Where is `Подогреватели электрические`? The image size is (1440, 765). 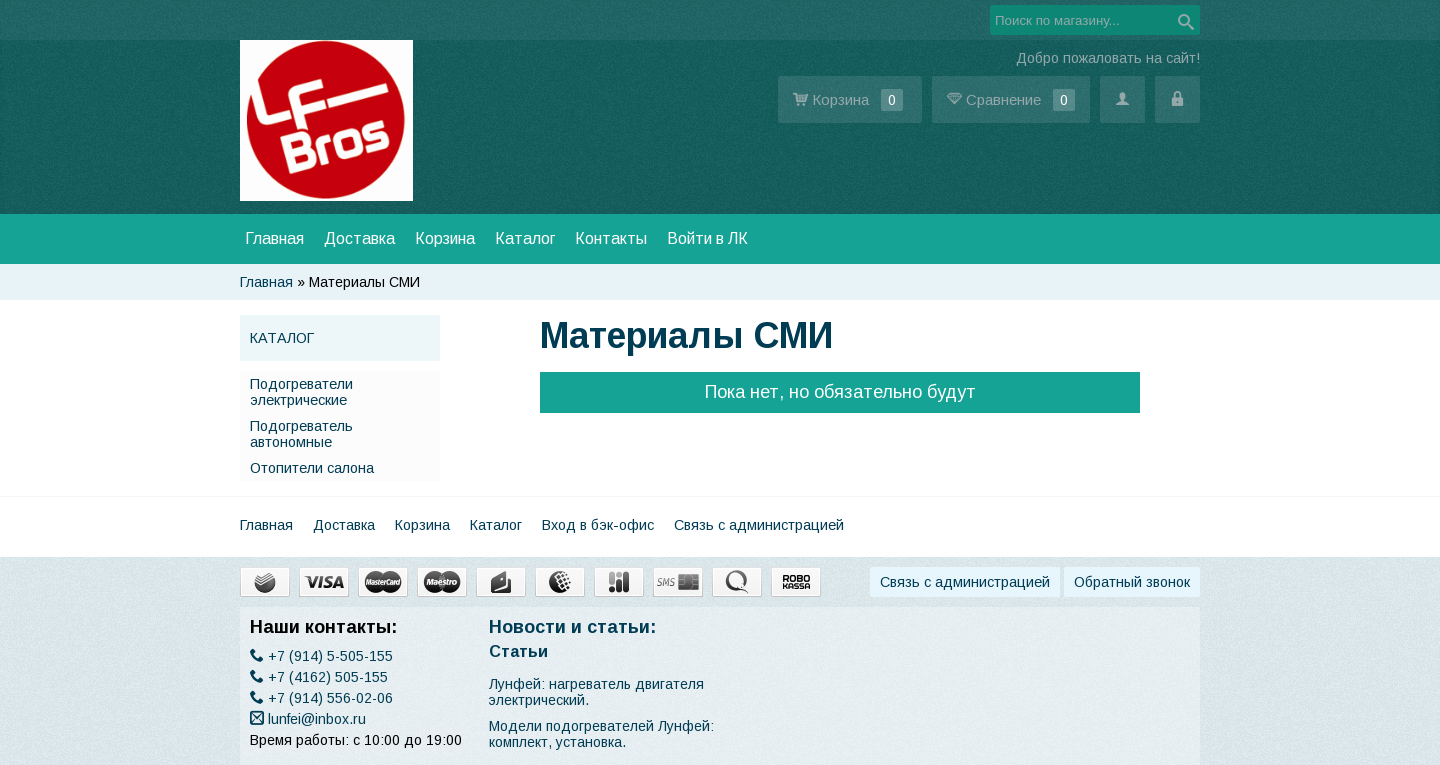
Подогреватели электрические is located at coordinates (301, 392).